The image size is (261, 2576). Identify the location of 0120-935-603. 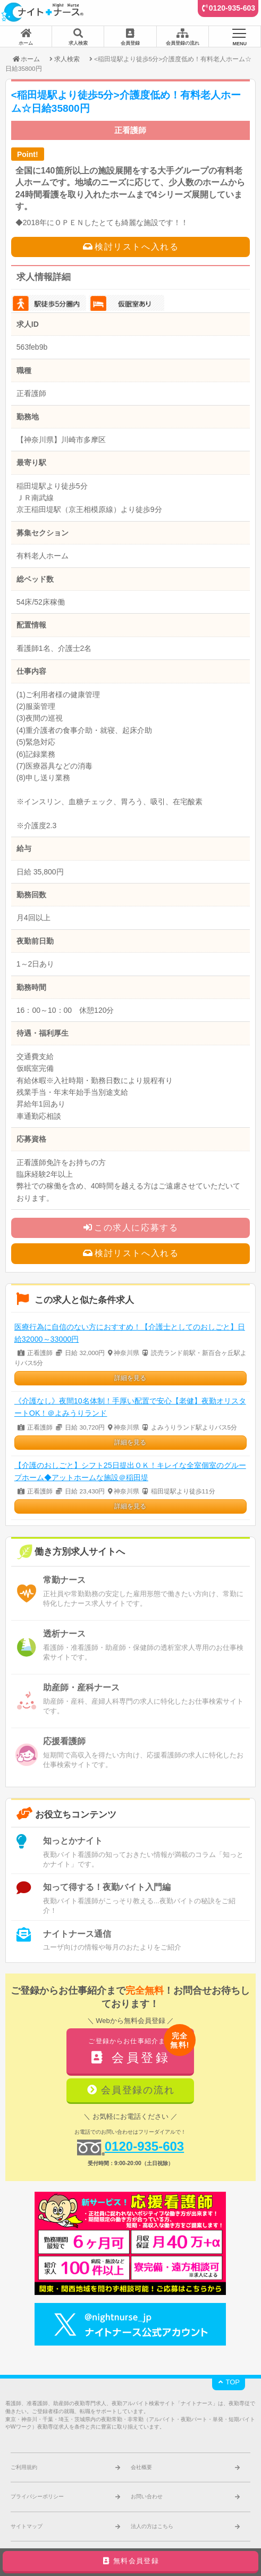
(232, 8).